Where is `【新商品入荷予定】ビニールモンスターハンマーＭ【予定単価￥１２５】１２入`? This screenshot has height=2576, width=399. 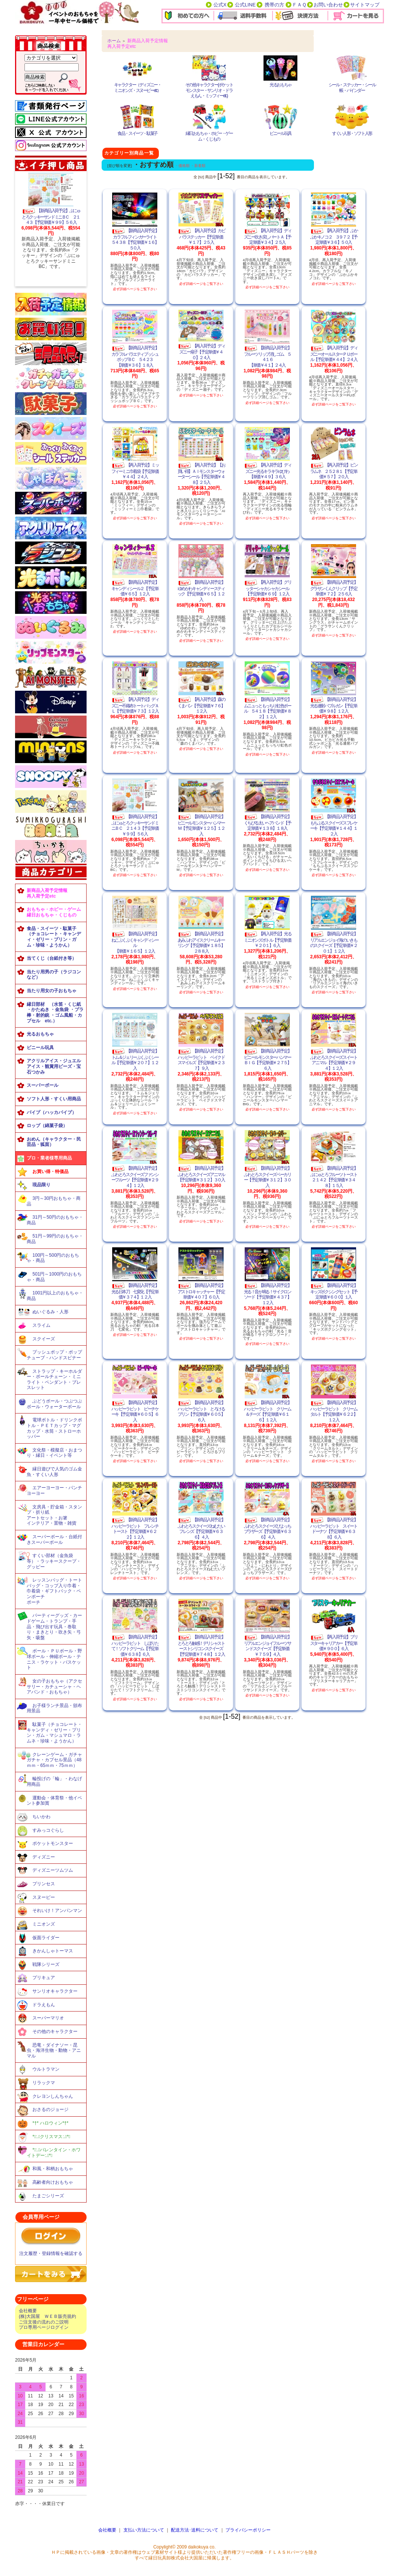
【新商品入荷予定】ビニールモンスターハンマーＭ【予定単価￥１２５】１２入 is located at coordinates (201, 825).